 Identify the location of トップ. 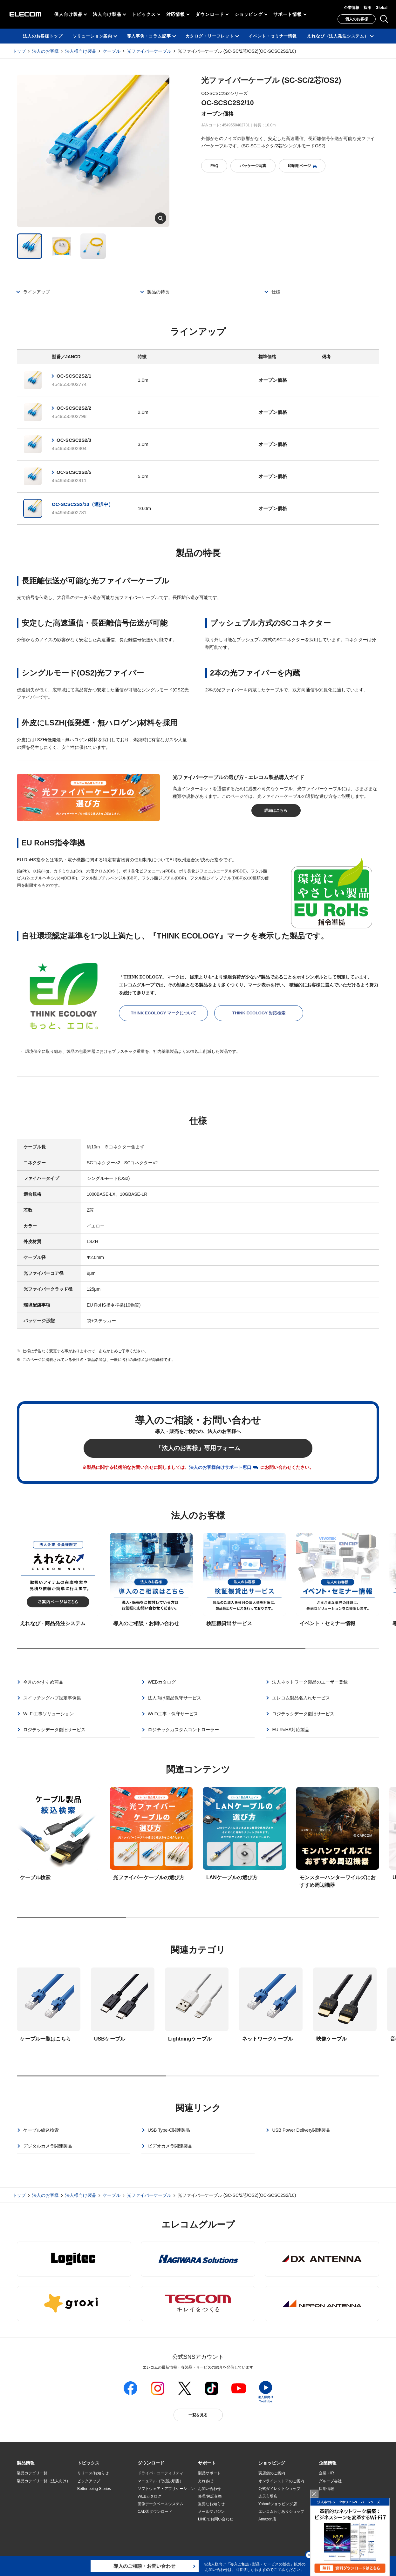
(19, 51).